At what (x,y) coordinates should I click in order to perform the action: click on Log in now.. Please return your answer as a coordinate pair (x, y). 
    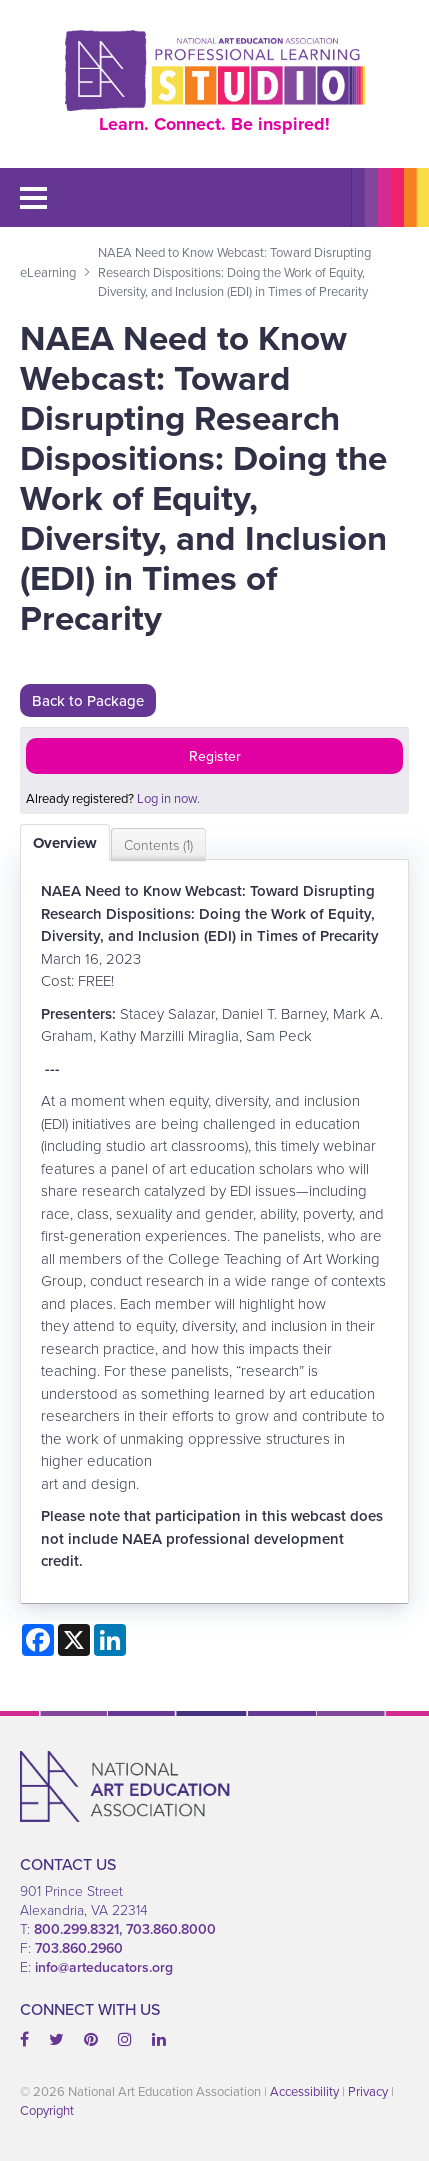
    Looking at the image, I should click on (168, 798).